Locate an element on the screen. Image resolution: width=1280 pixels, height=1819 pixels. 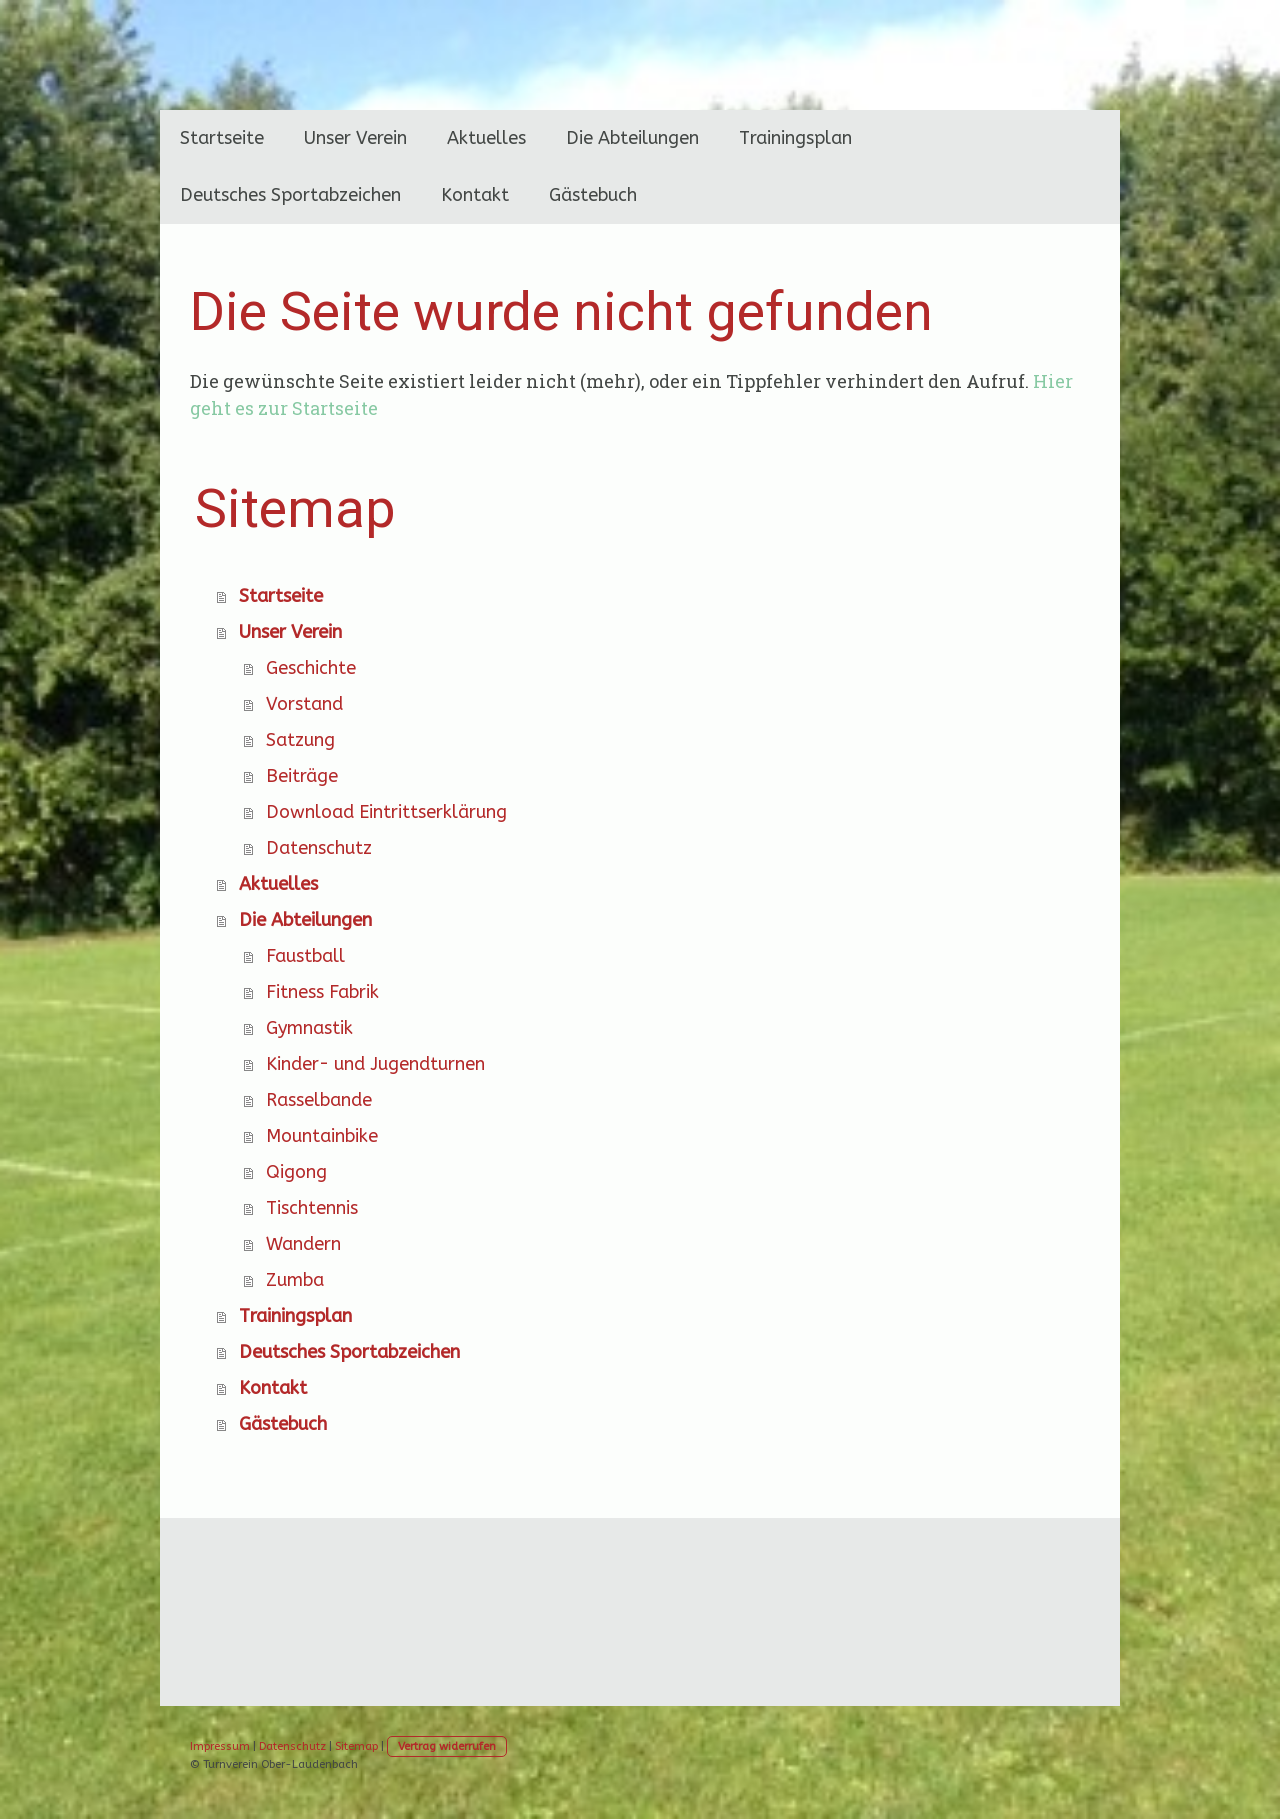
Unser Verein is located at coordinates (355, 138).